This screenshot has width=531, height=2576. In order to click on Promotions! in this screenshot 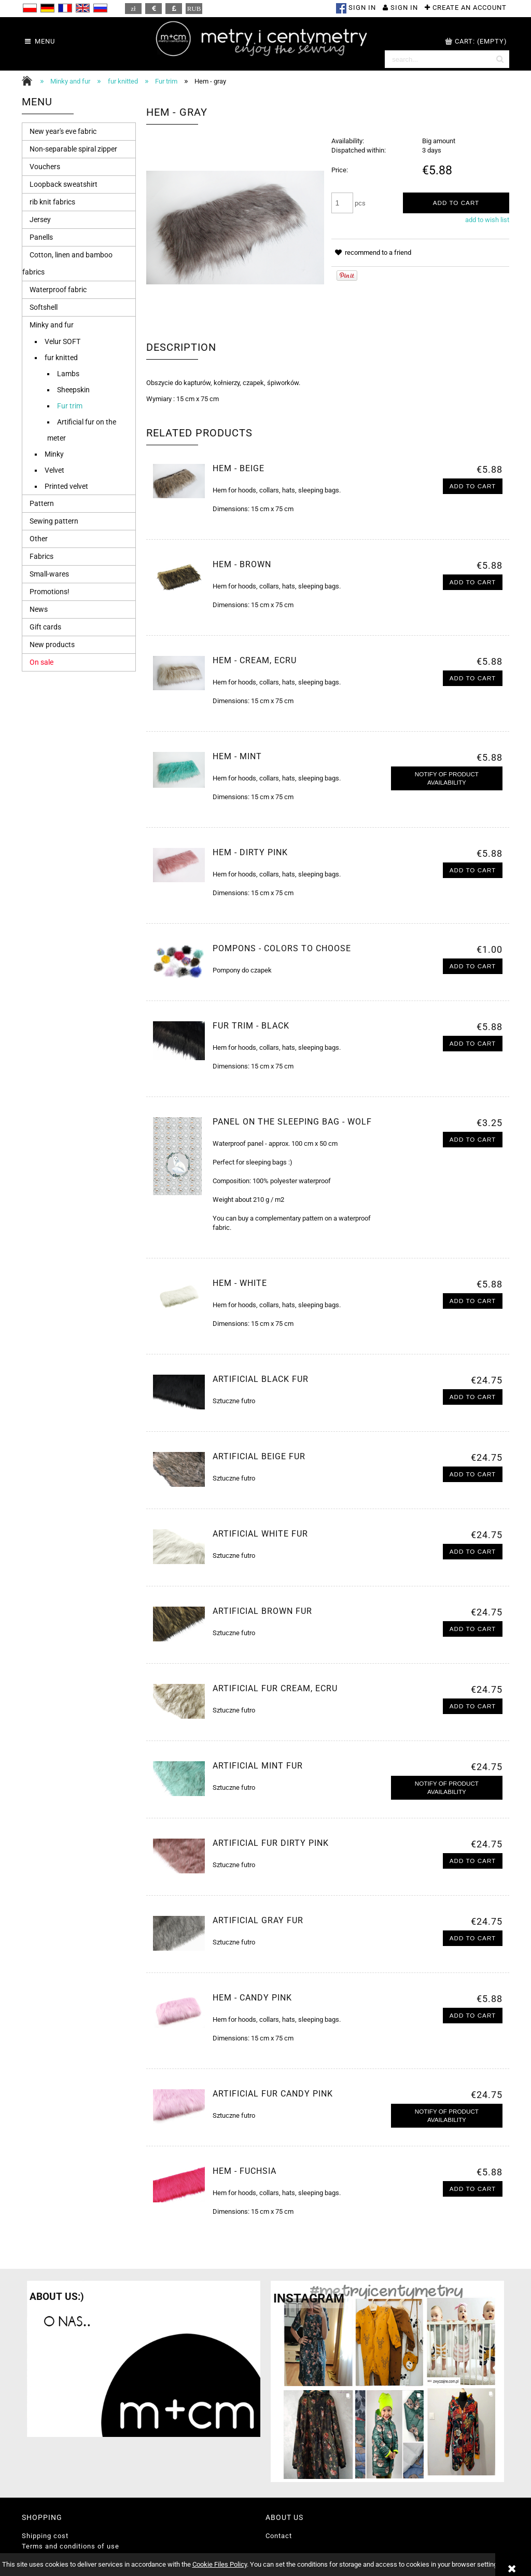, I will do `click(49, 591)`.